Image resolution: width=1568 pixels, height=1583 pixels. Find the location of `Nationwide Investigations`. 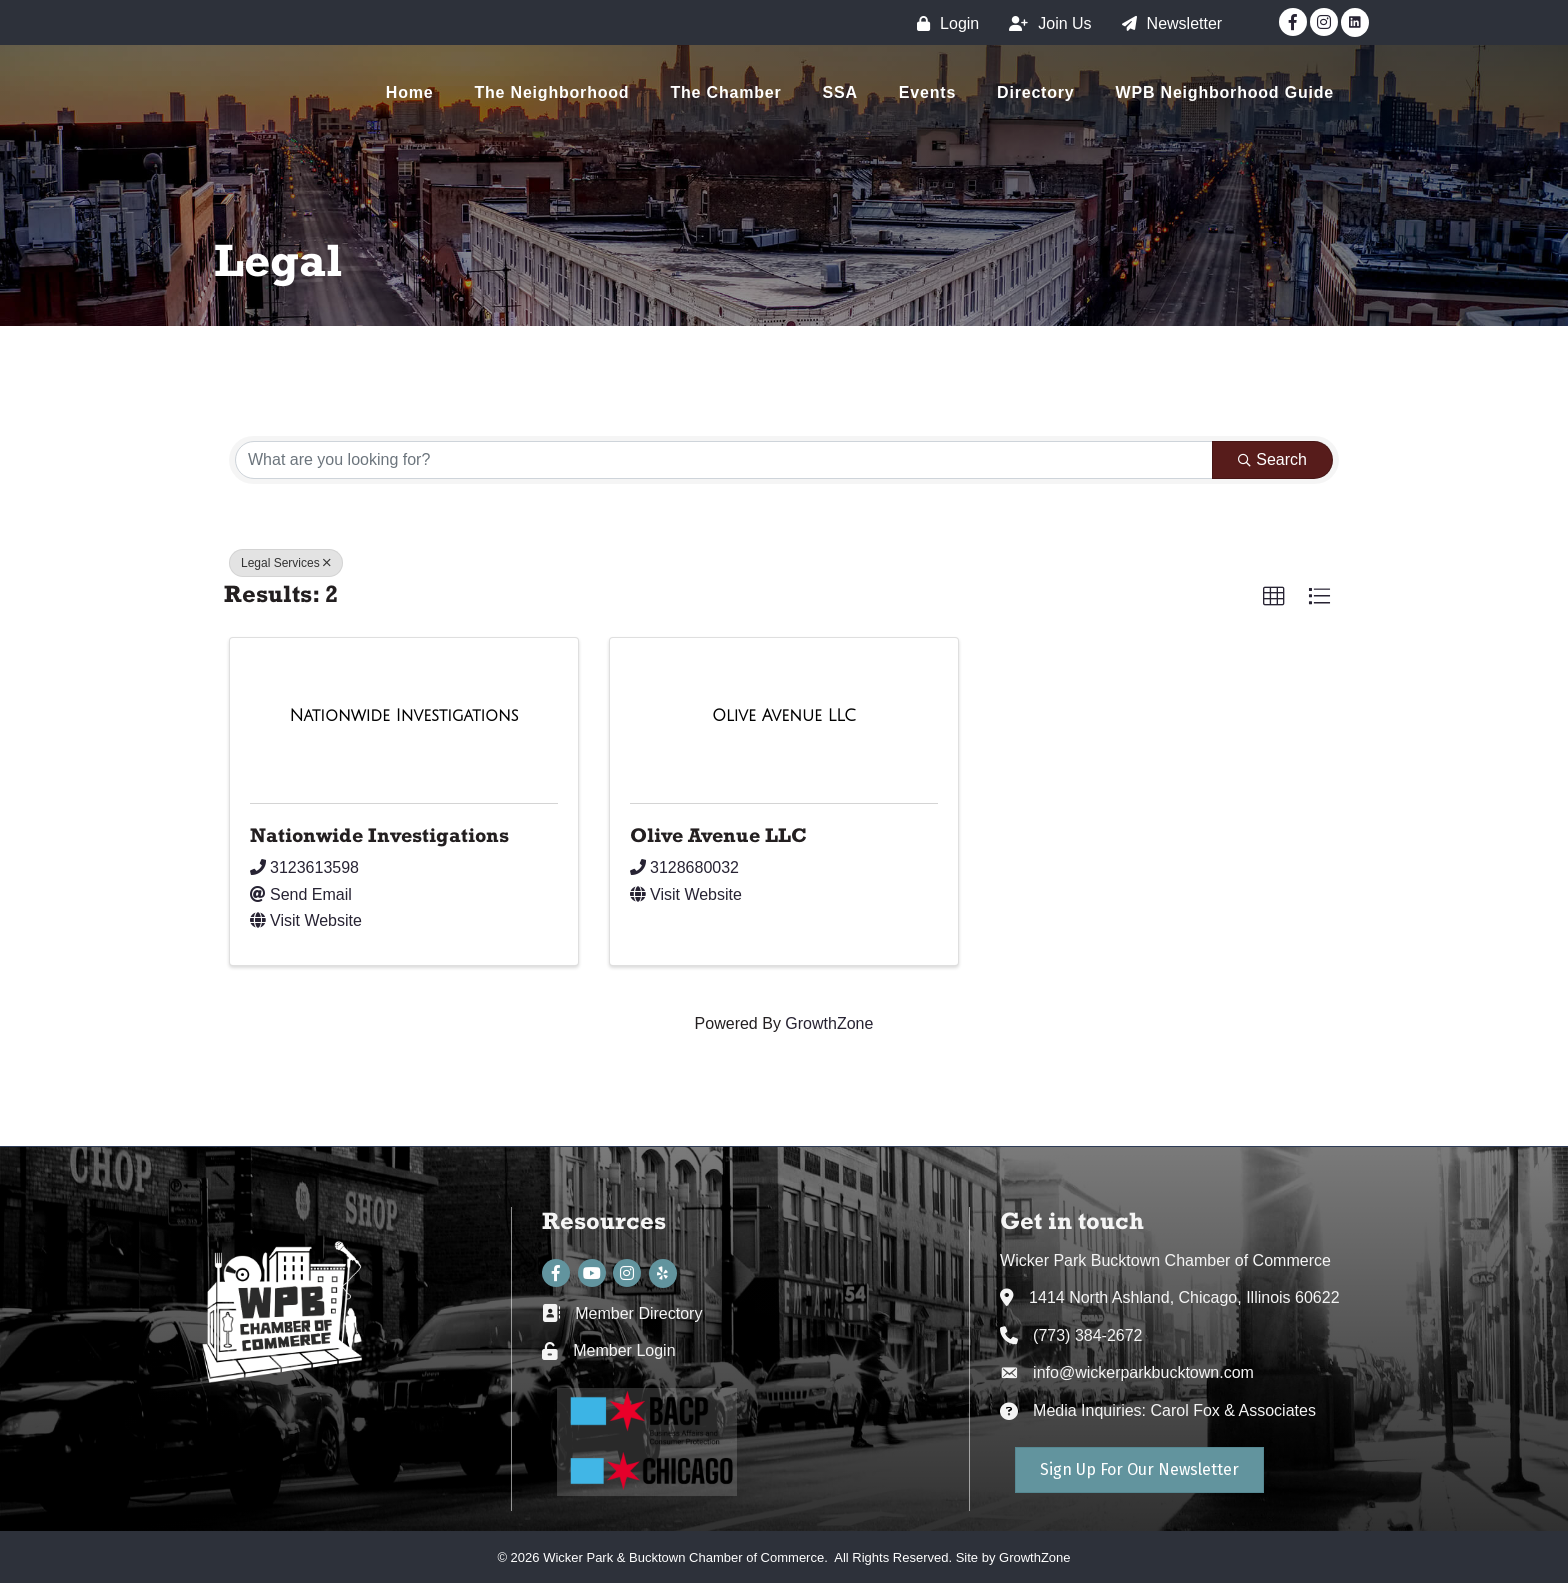

Nationwide Investigations is located at coordinates (379, 835).